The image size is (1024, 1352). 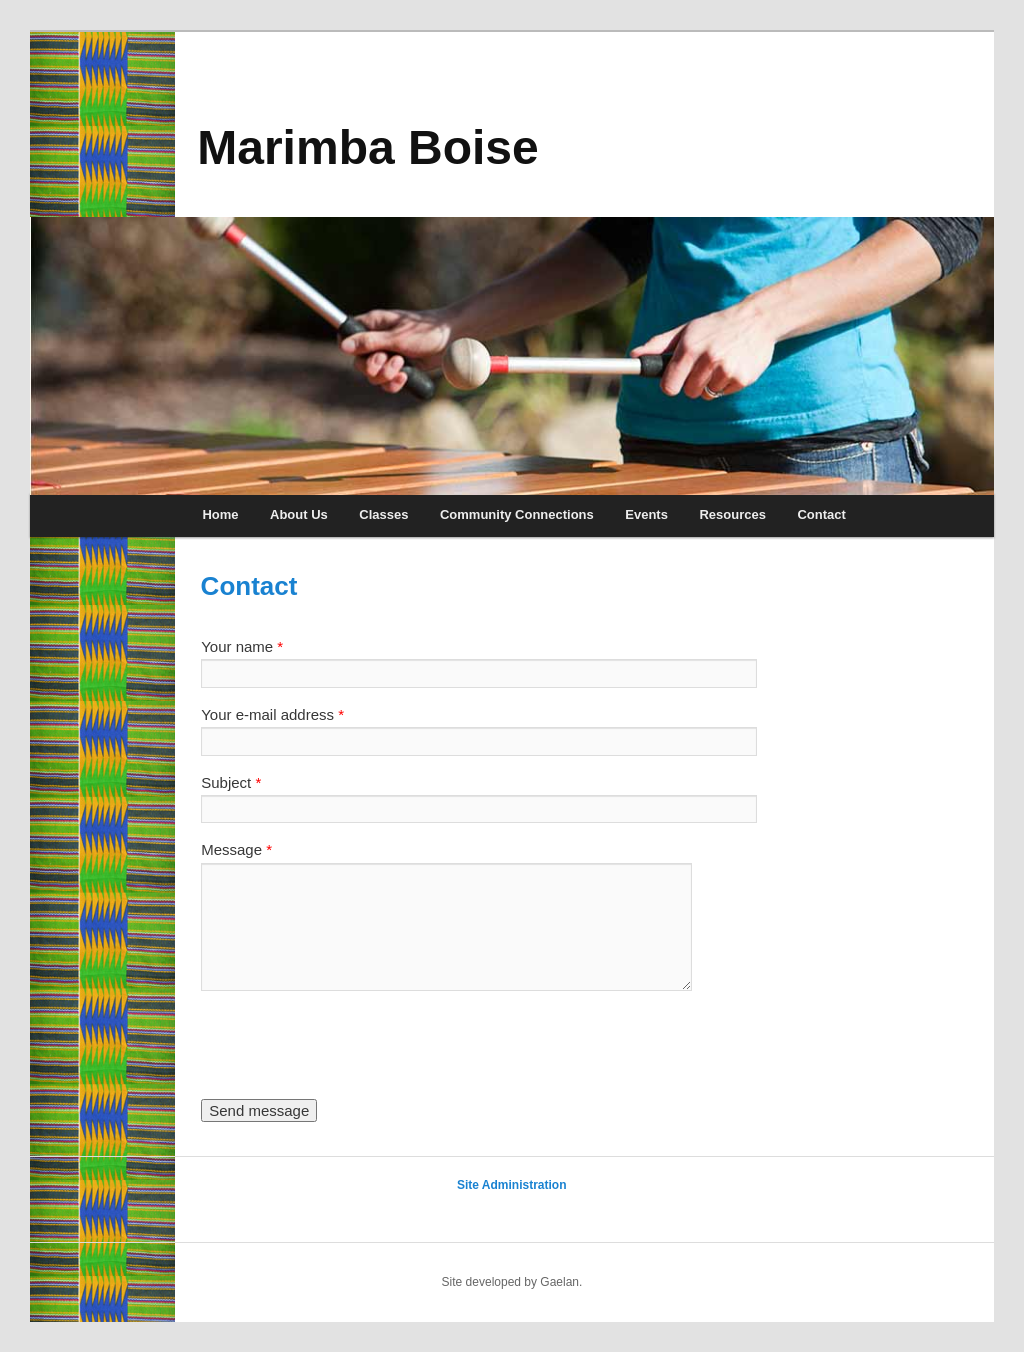 What do you see at coordinates (732, 514) in the screenshot?
I see `Resources` at bounding box center [732, 514].